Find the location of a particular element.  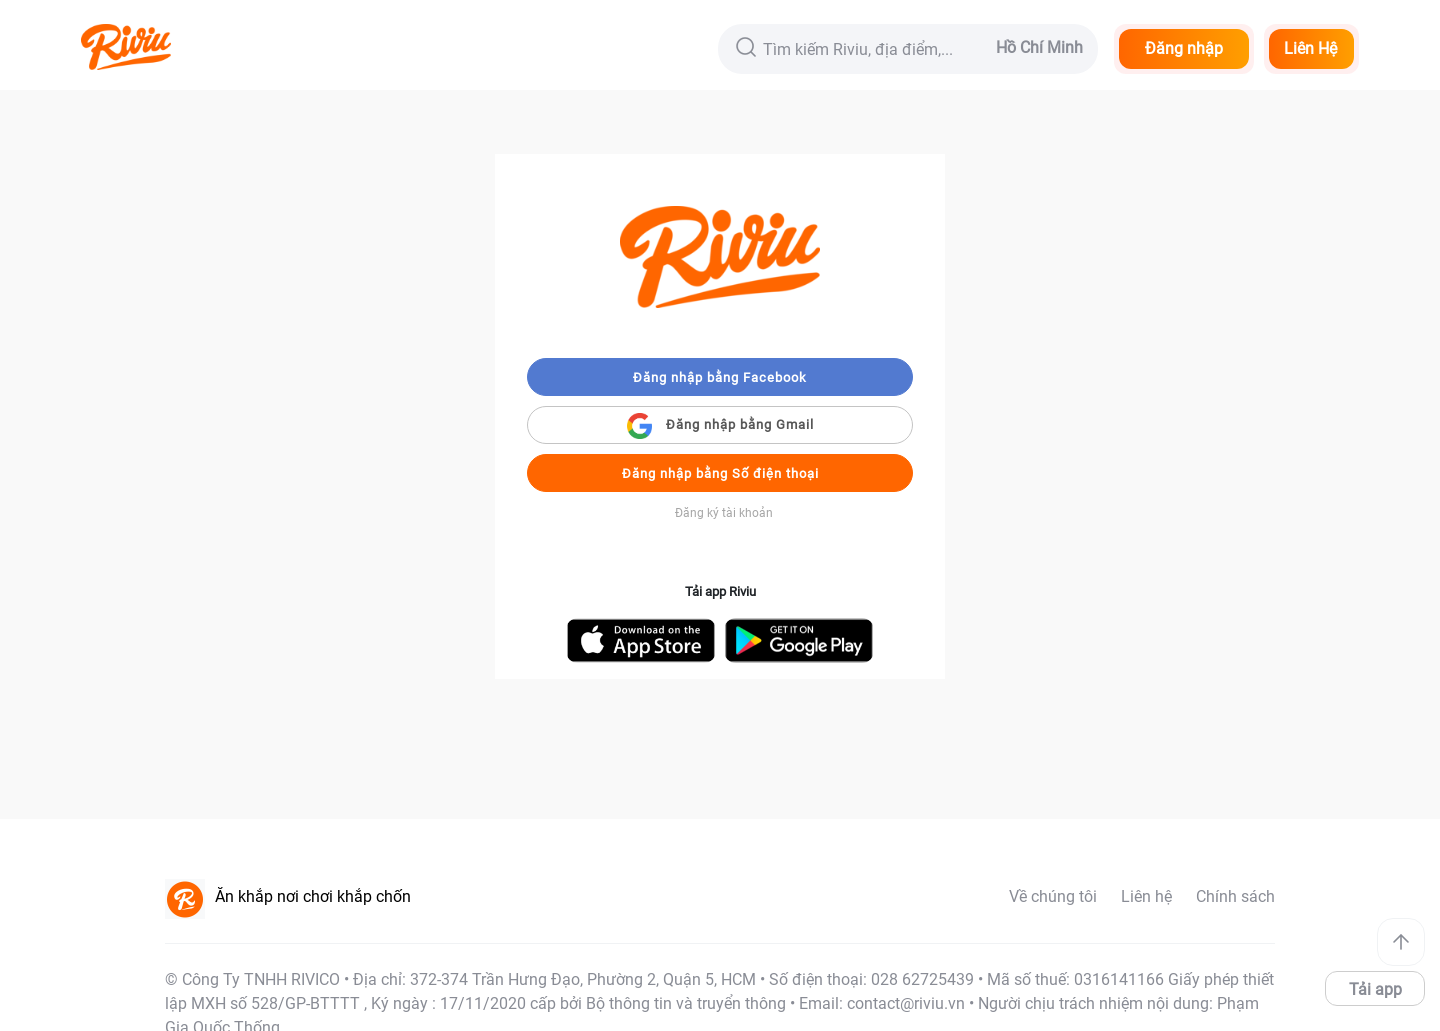

Đăng nhập bằng Số điện thoại is located at coordinates (720, 473).